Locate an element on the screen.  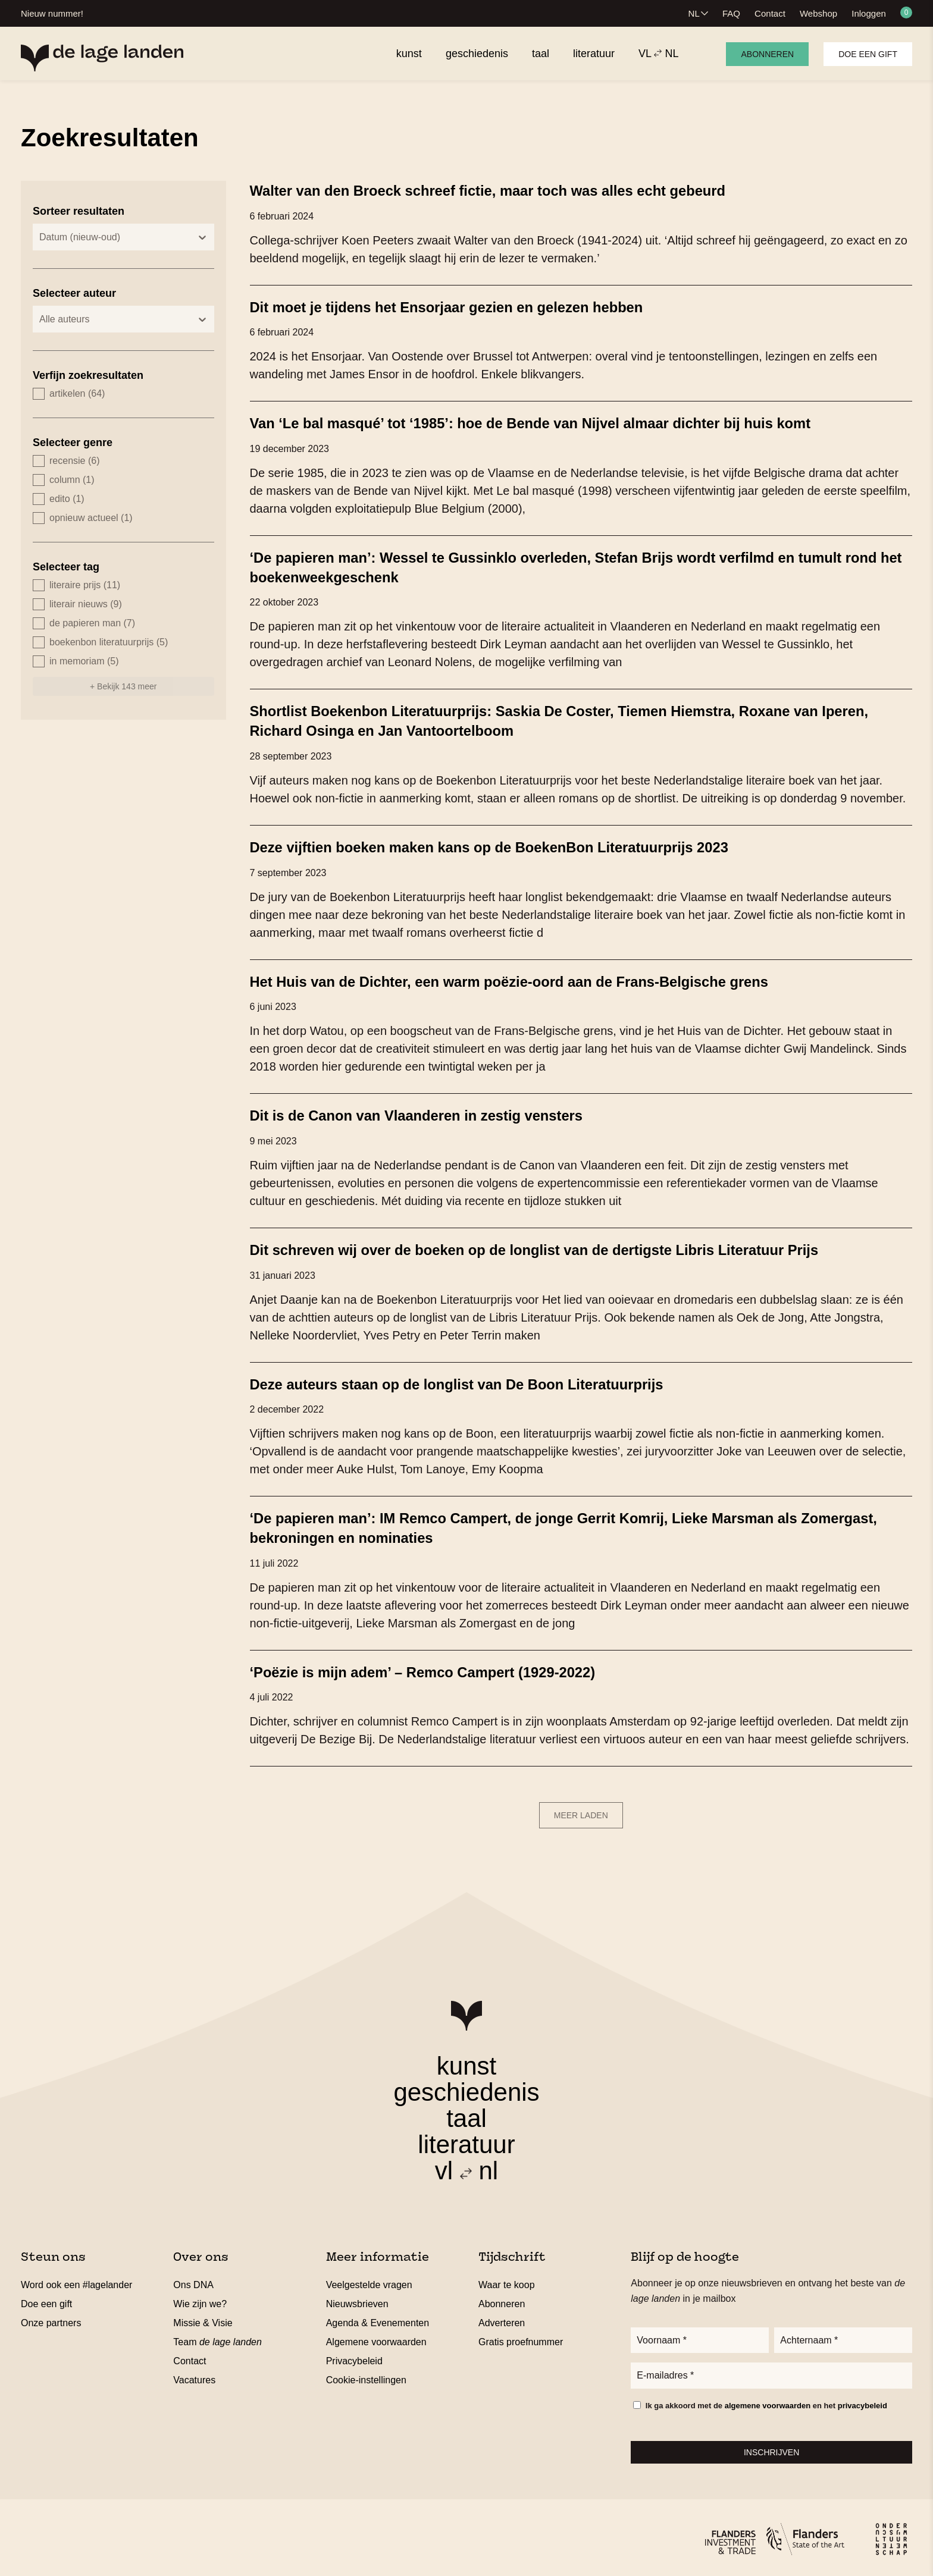
Doe een gift is located at coordinates (867, 54).